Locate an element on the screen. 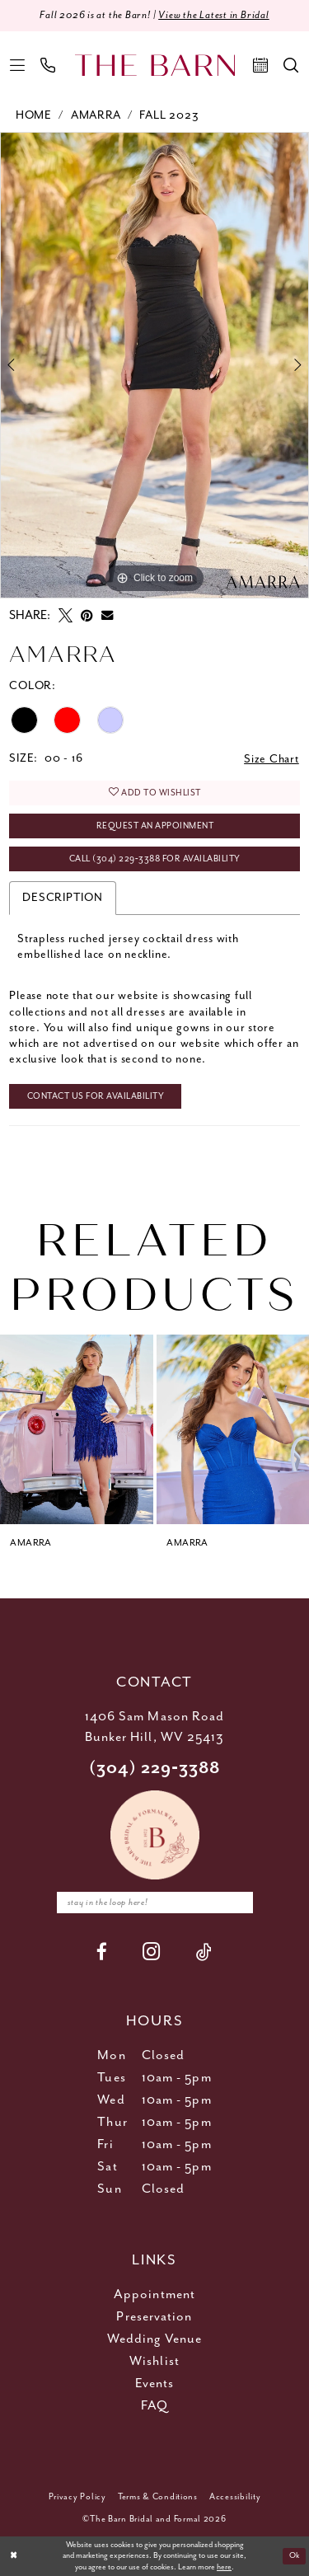 The height and width of the screenshot is (2576, 309). [Full size Amarra #0 default frontface vertical picture] is located at coordinates (154, 365).